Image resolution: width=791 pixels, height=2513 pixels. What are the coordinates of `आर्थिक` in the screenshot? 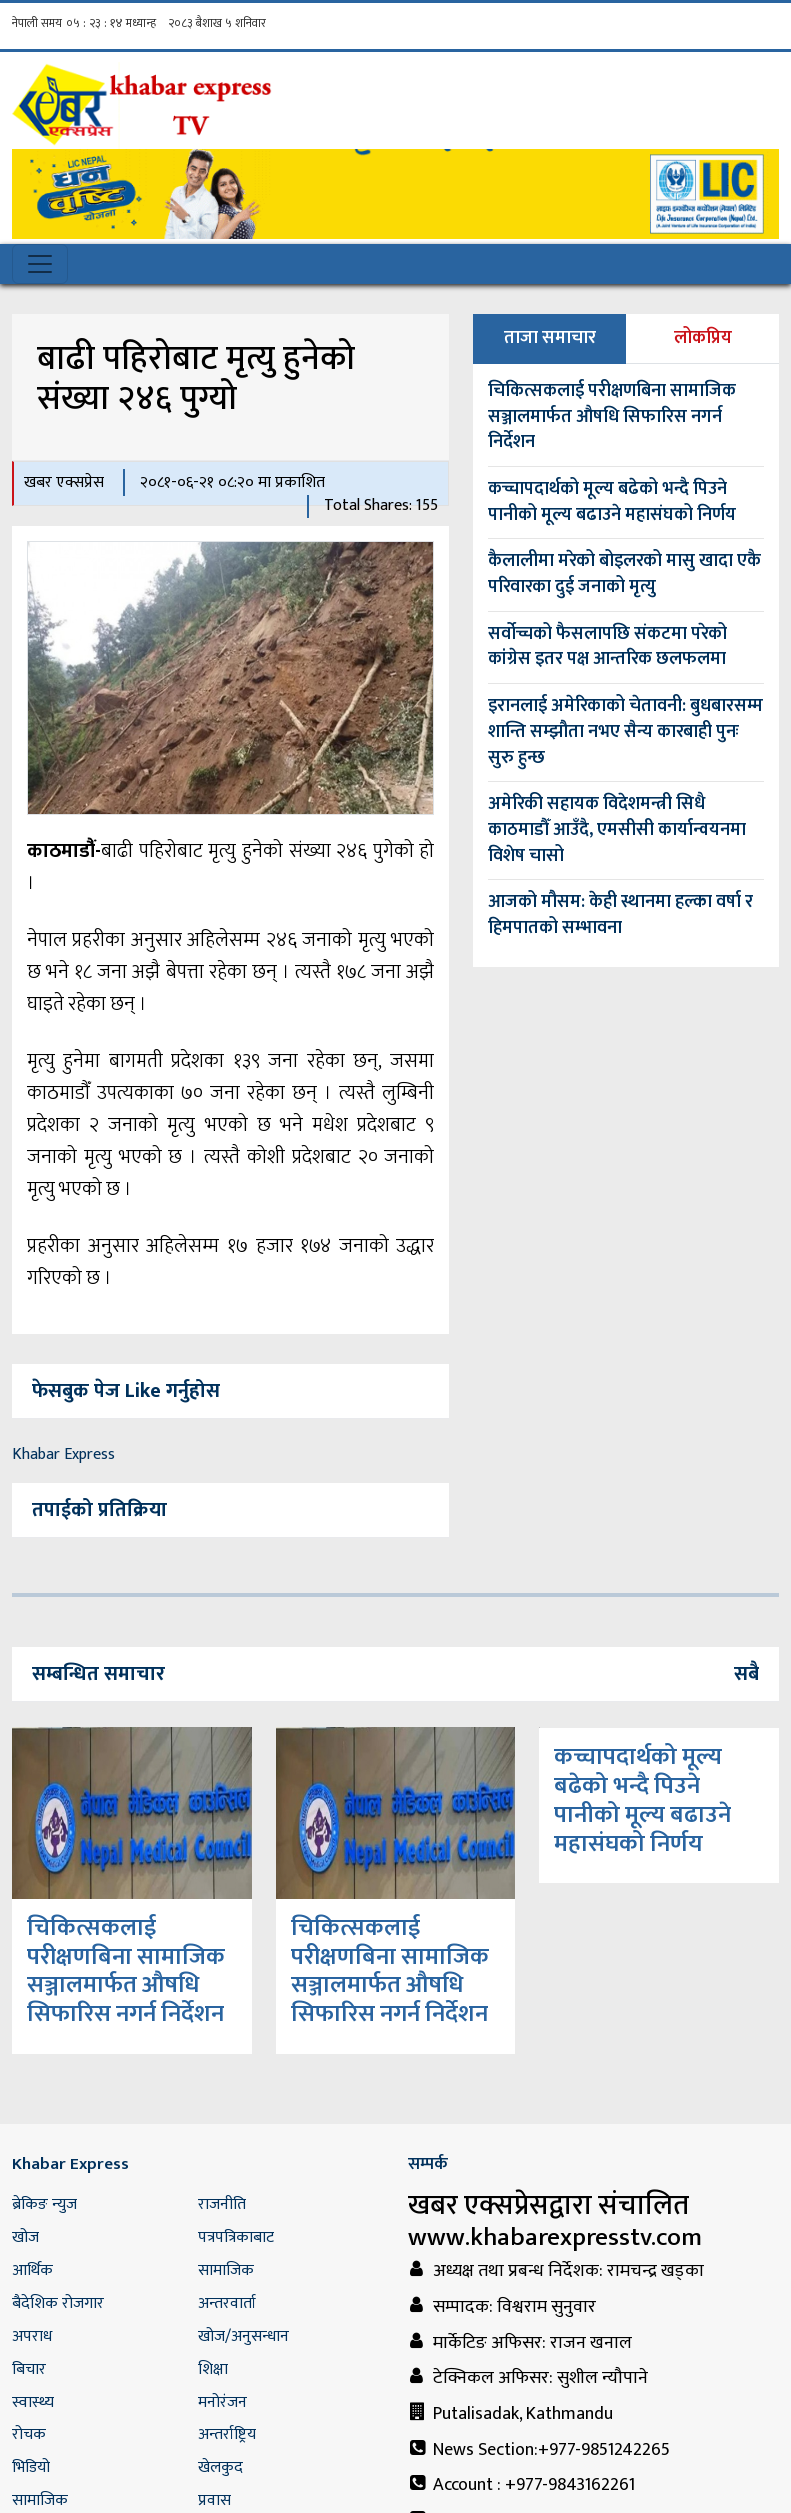 It's located at (32, 2270).